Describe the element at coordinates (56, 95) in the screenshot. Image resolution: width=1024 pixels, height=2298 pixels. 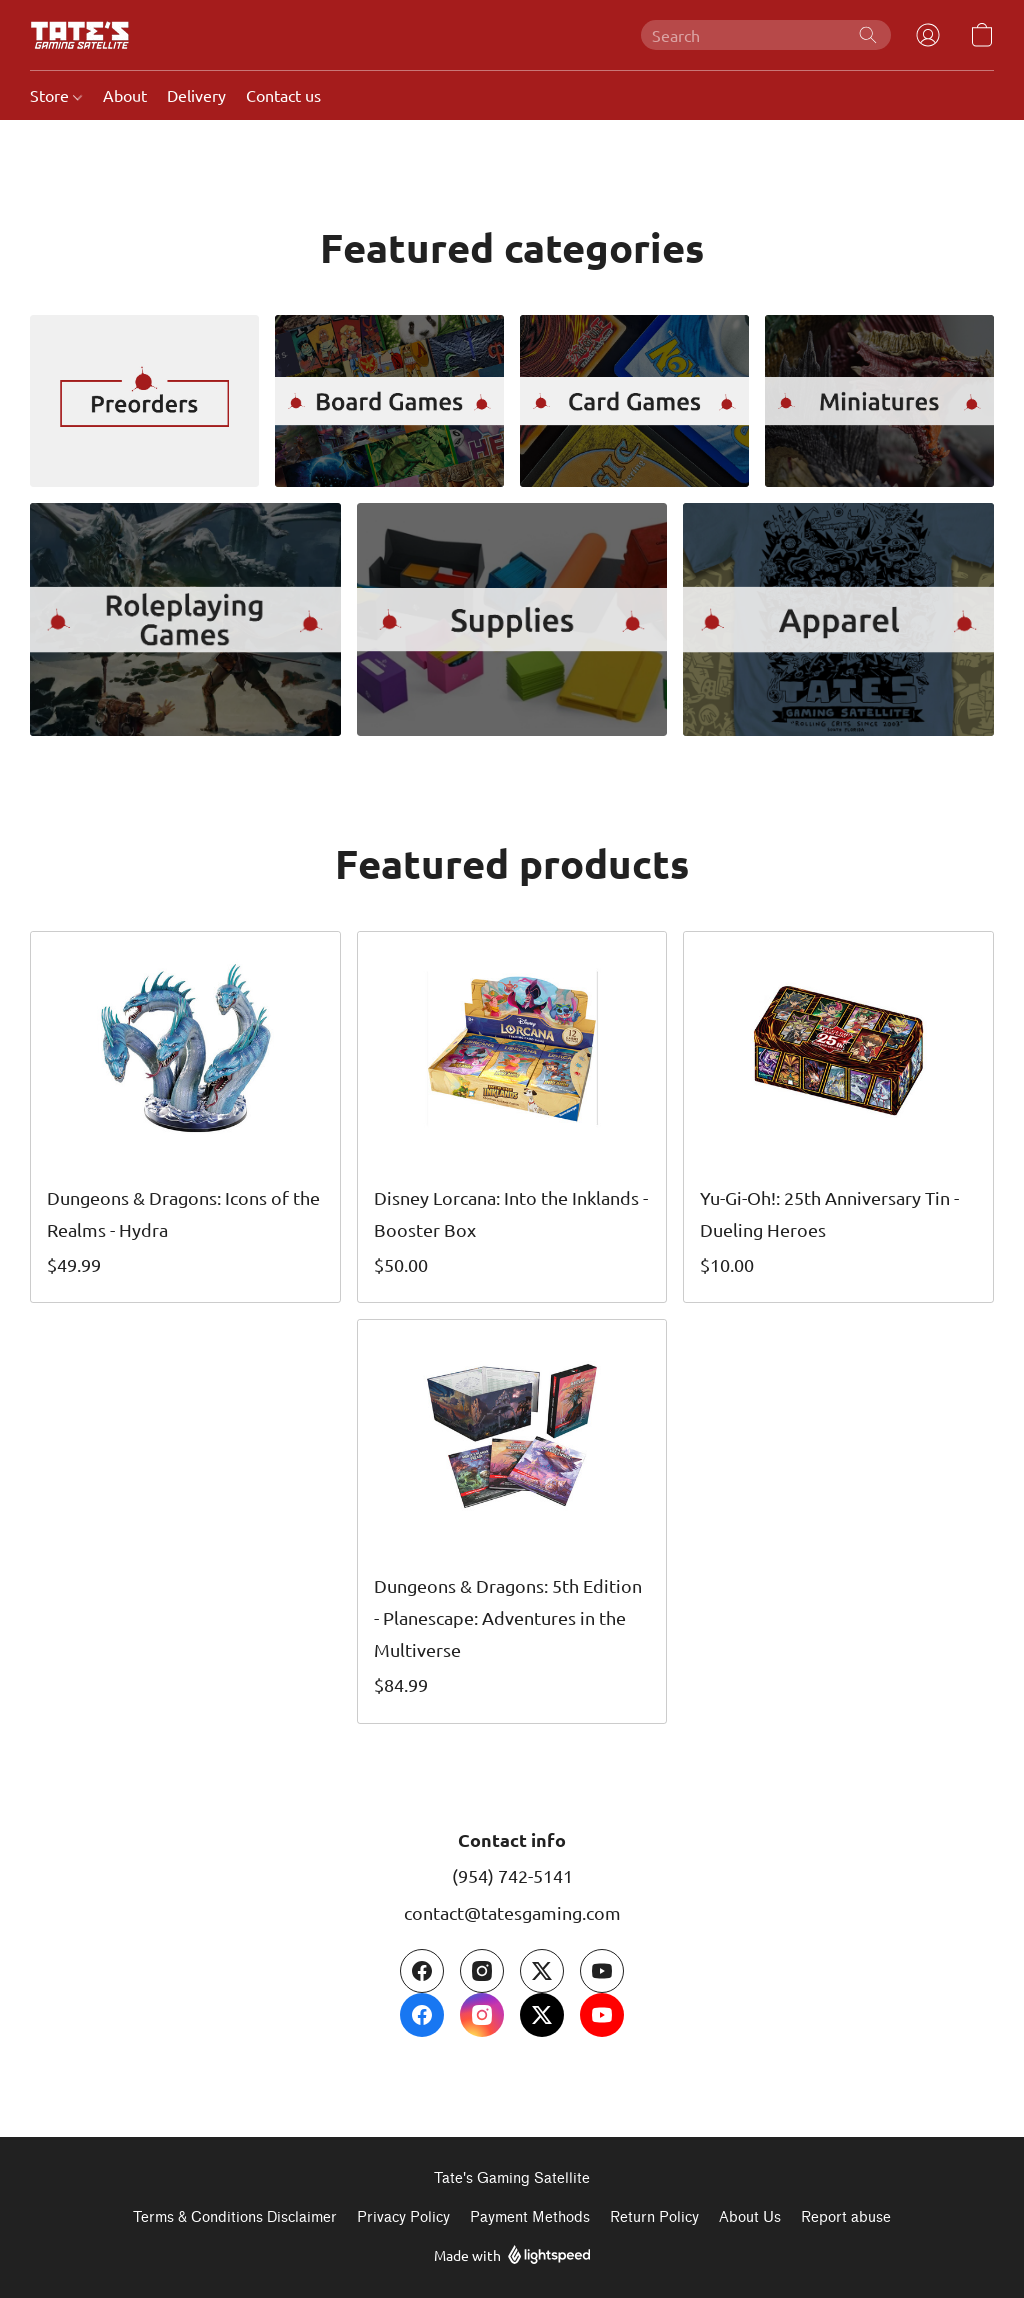
I see `Store` at that location.